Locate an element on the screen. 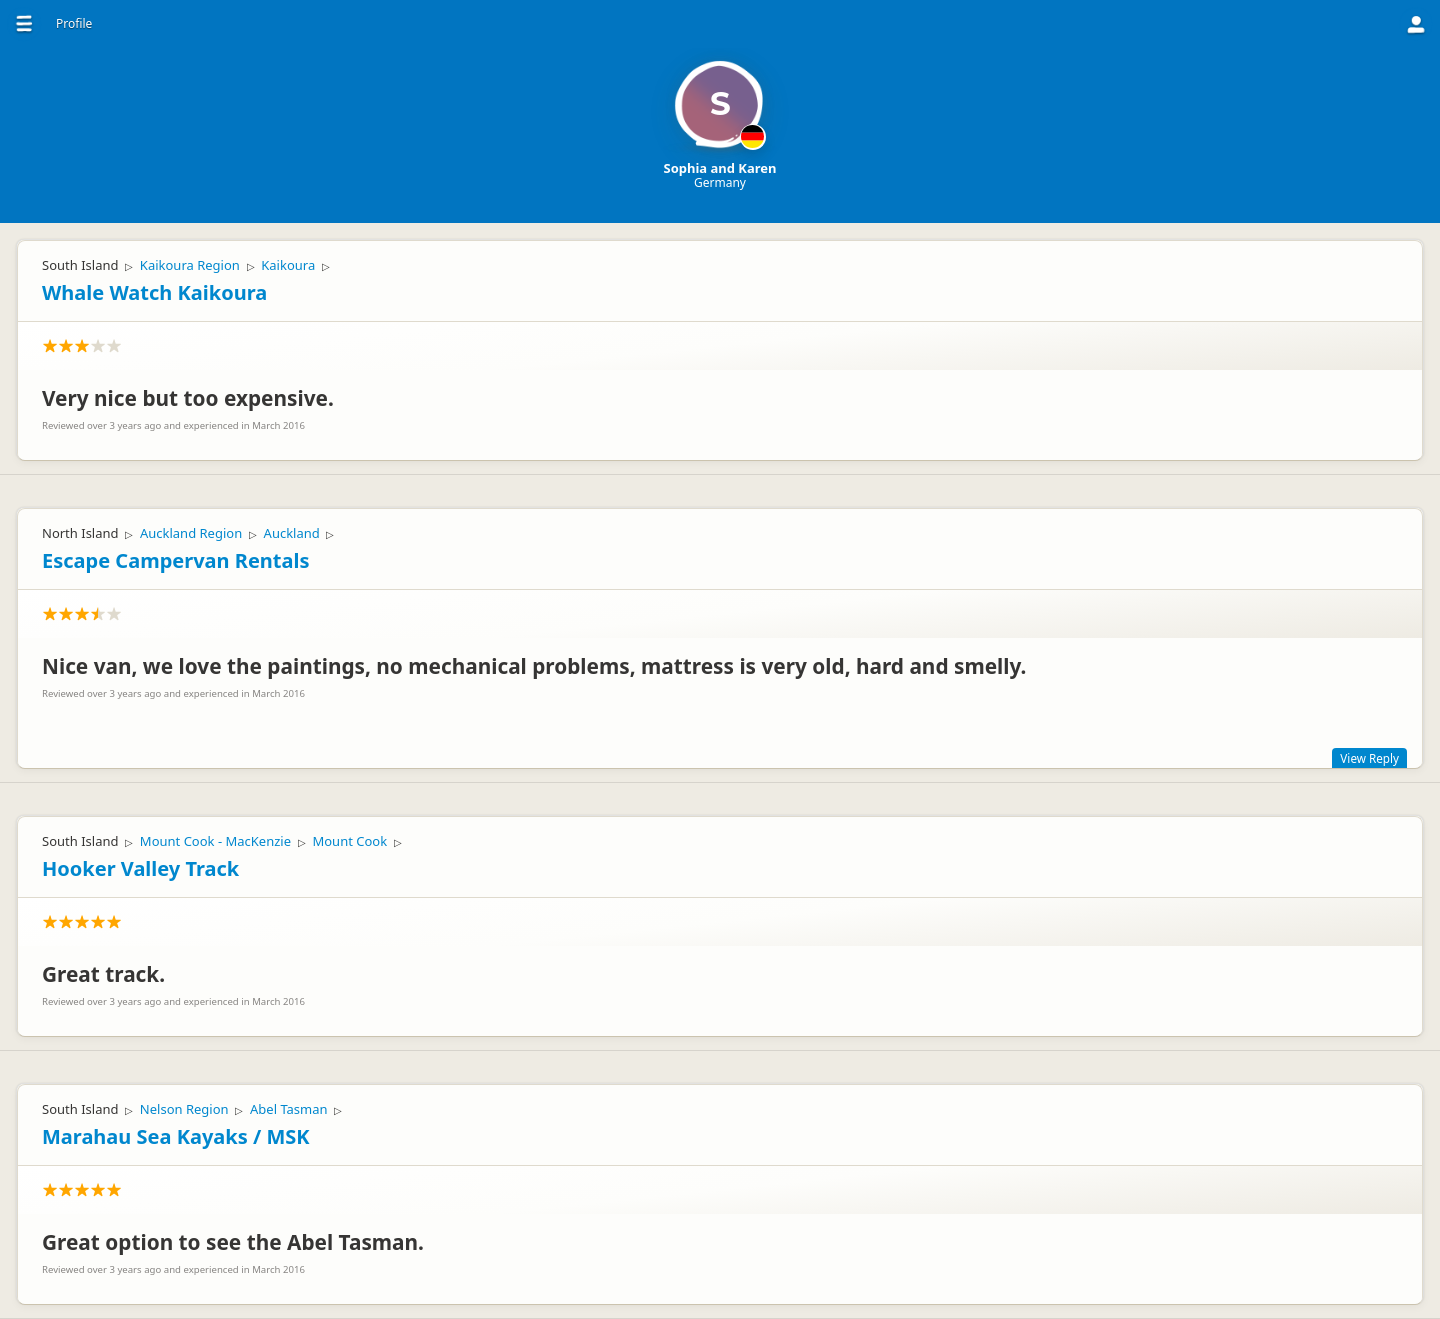  Marahau Sea Kayaks / MSK is located at coordinates (176, 1136).